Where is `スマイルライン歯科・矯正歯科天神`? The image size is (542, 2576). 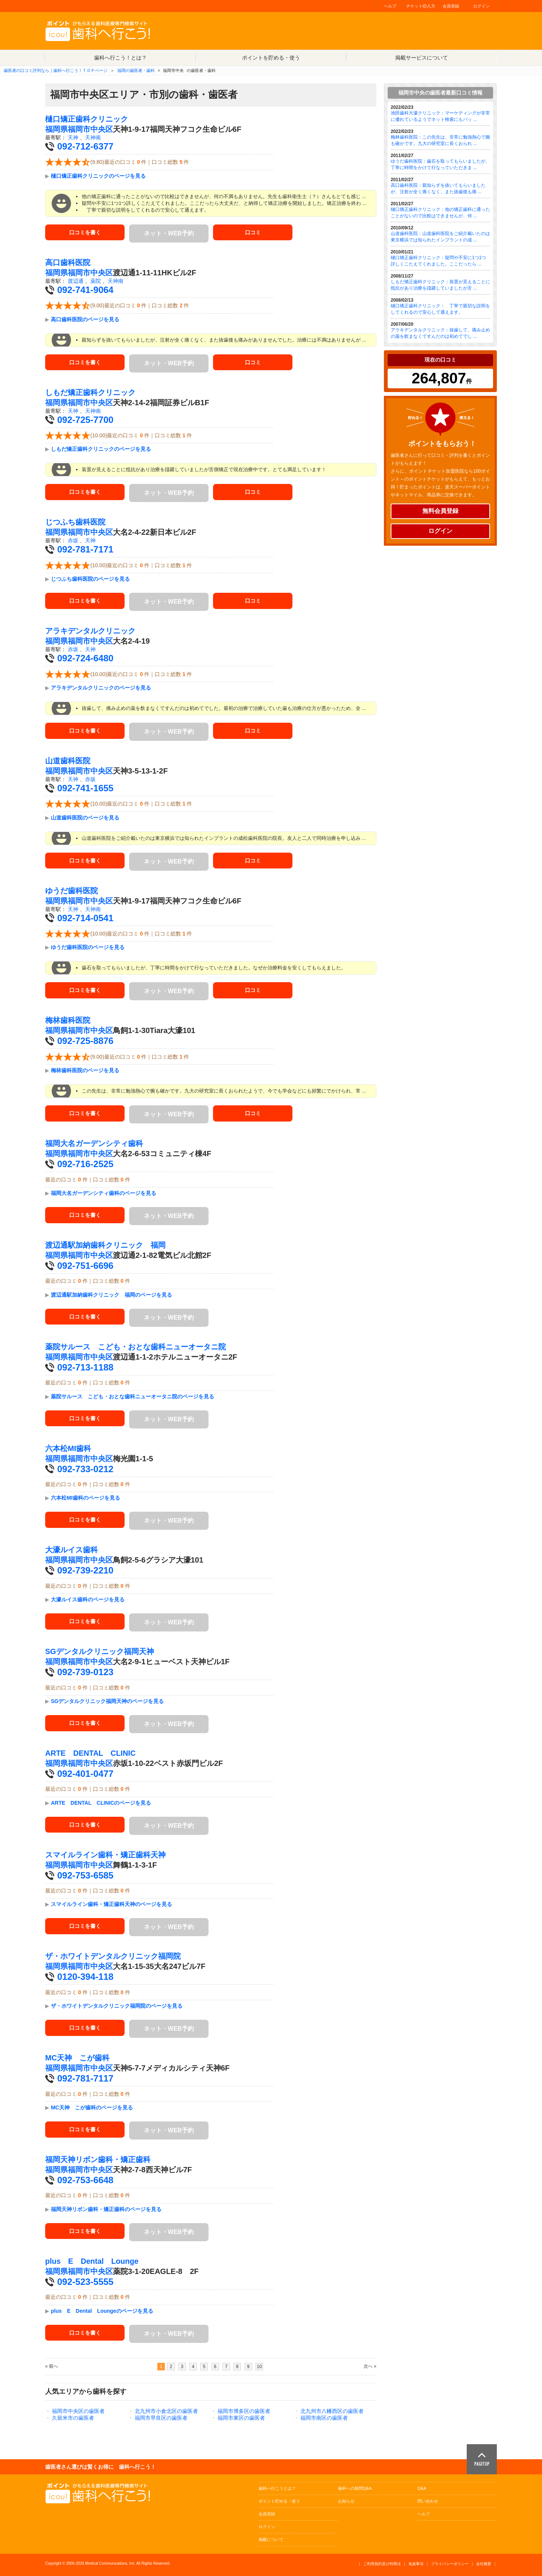 スマイルライン歯科・矯正歯科天神 is located at coordinates (105, 1855).